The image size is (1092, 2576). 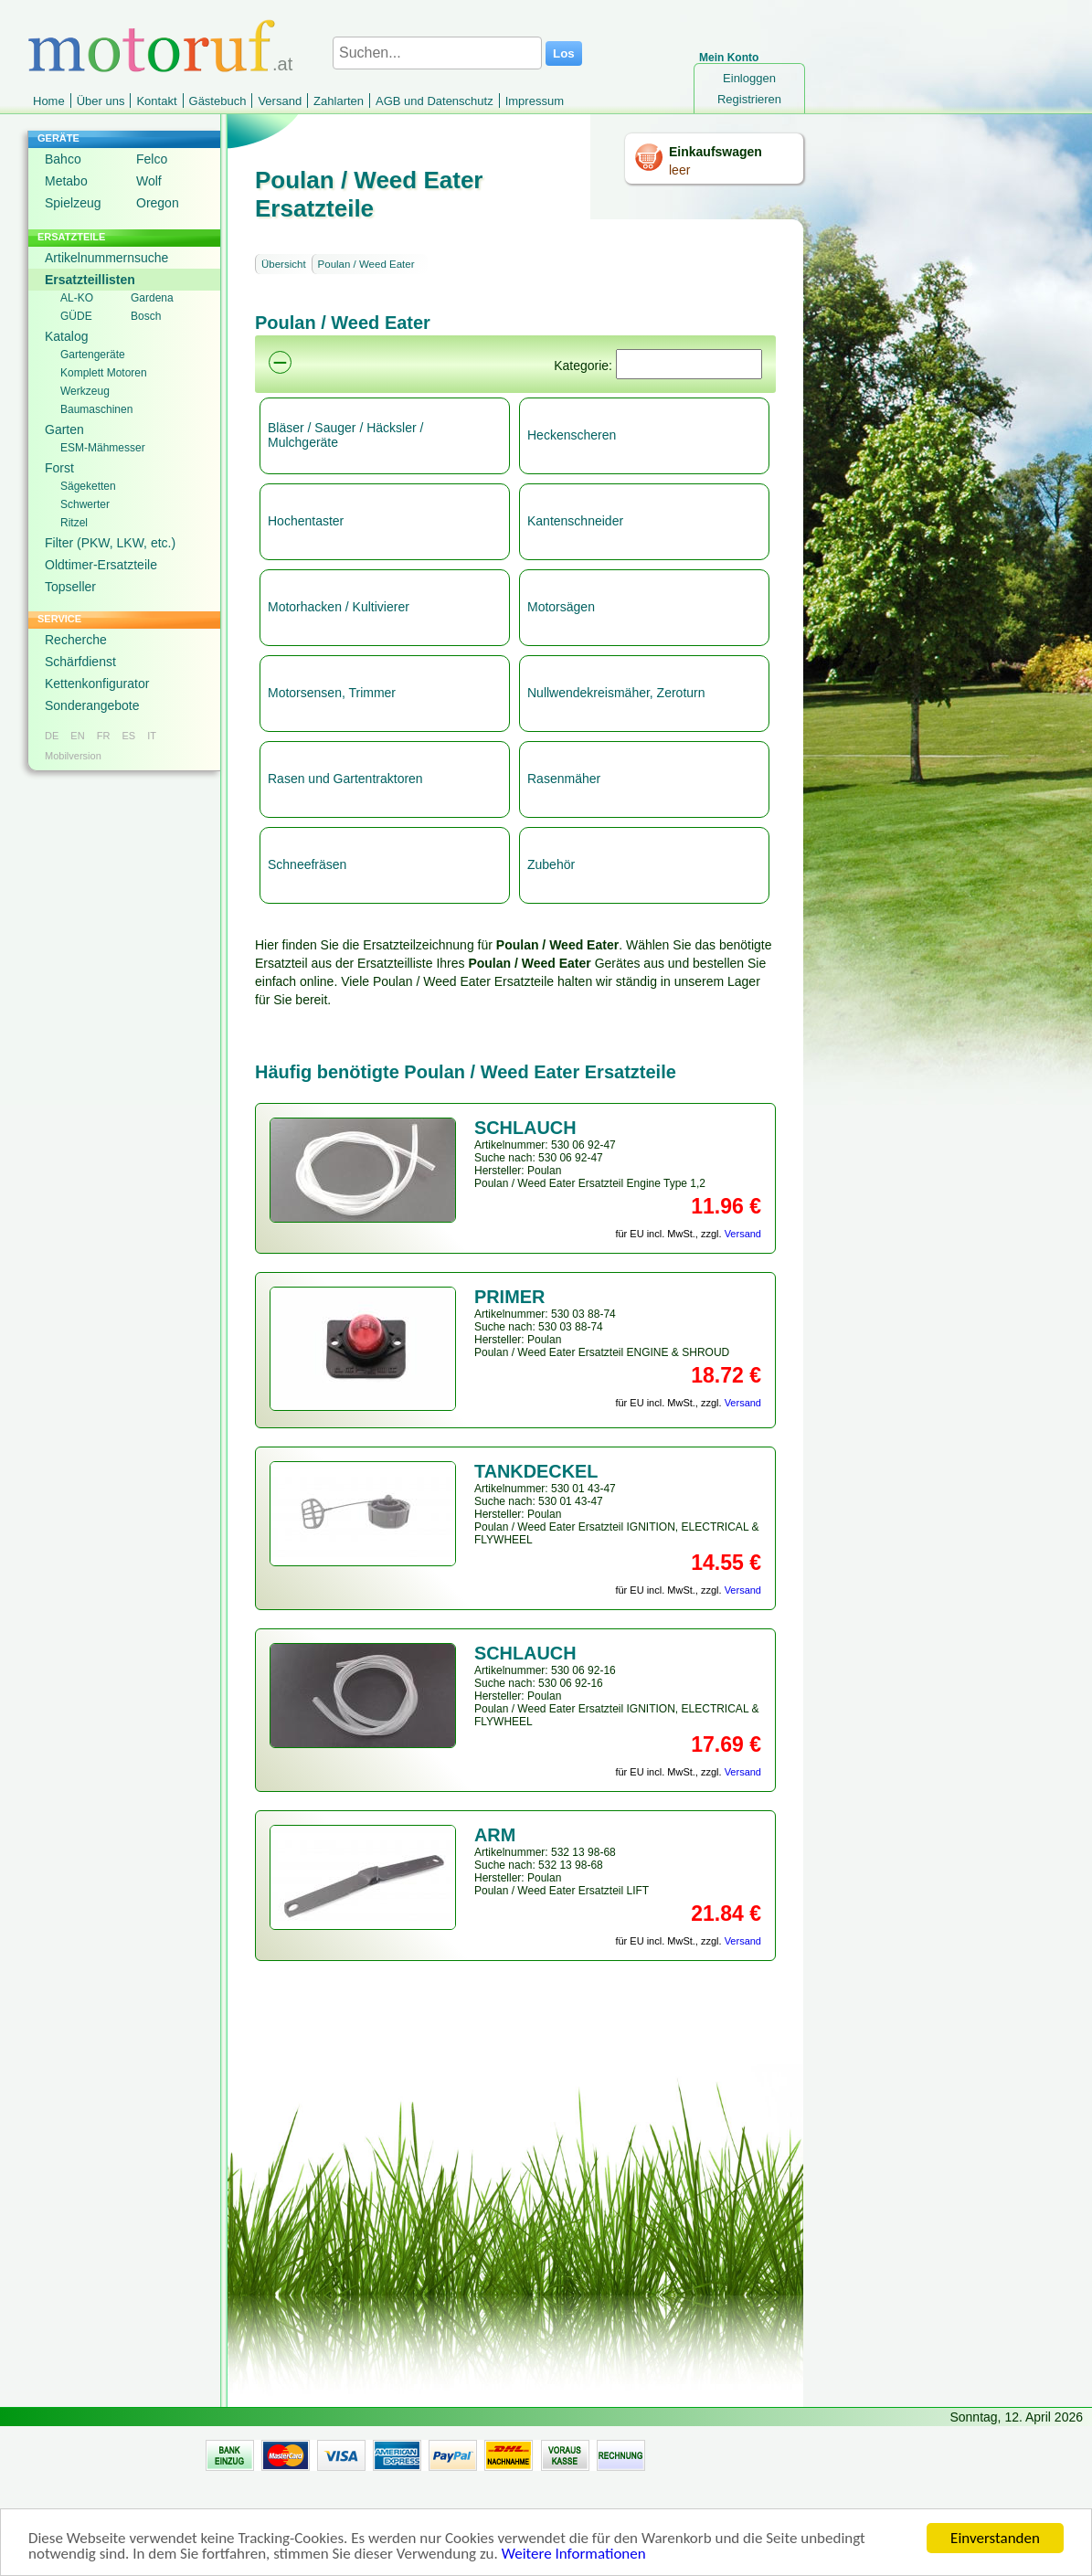 I want to click on Artikelnummernsuche, so click(x=106, y=257).